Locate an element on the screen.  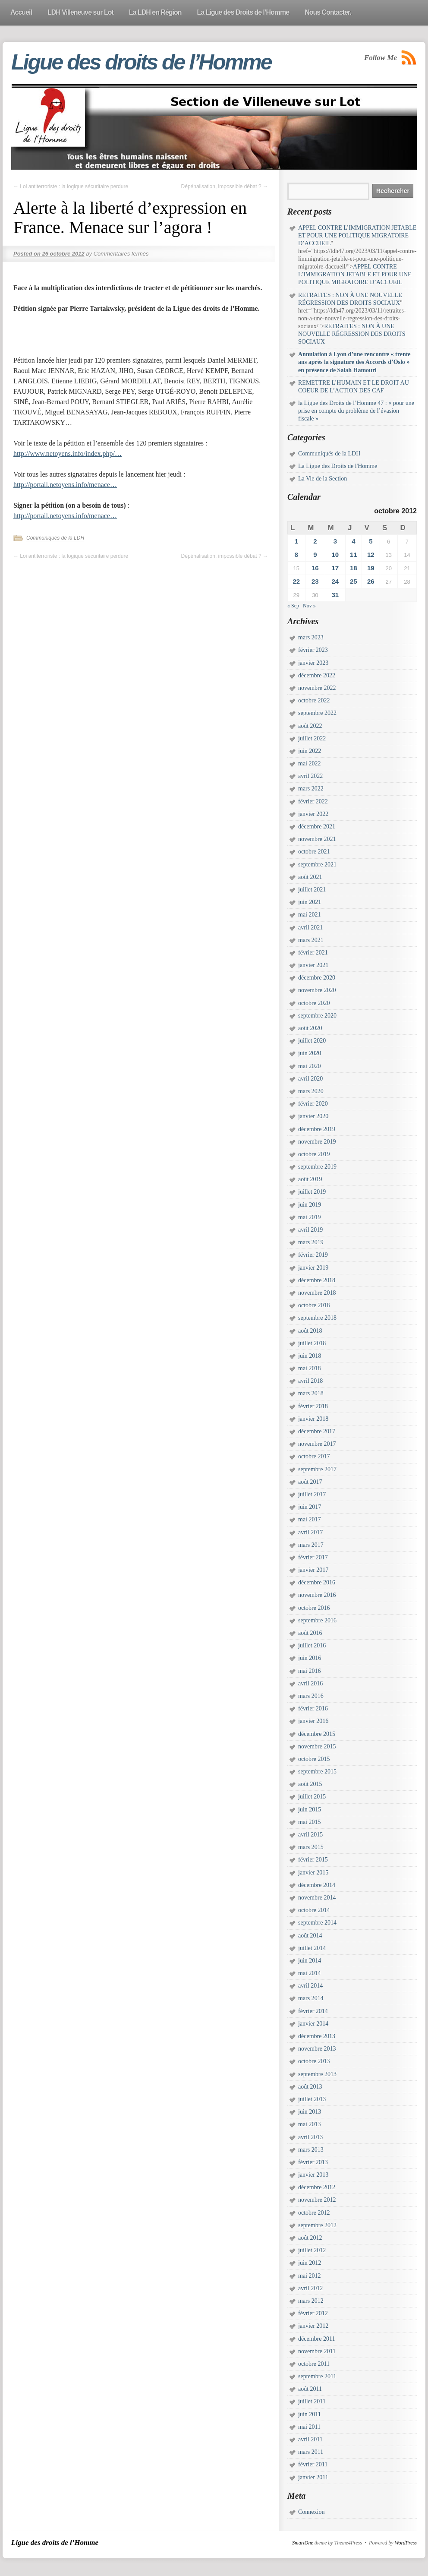
février 2020 is located at coordinates (313, 1103).